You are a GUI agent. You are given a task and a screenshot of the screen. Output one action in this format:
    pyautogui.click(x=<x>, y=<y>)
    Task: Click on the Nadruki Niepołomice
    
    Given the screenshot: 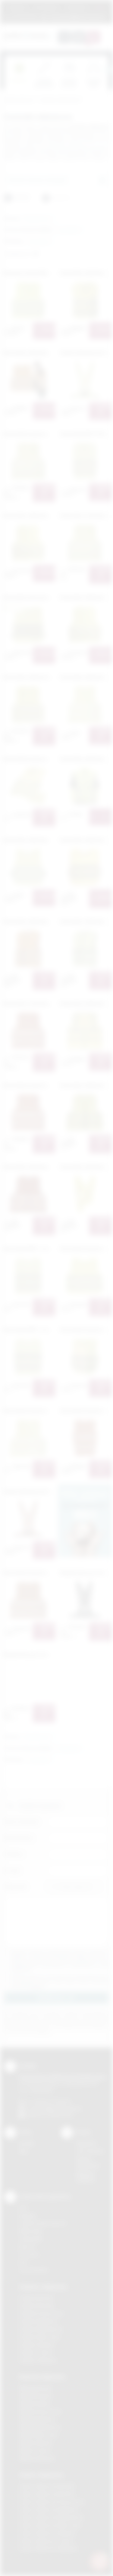 What is the action you would take?
    pyautogui.click(x=40, y=2427)
    